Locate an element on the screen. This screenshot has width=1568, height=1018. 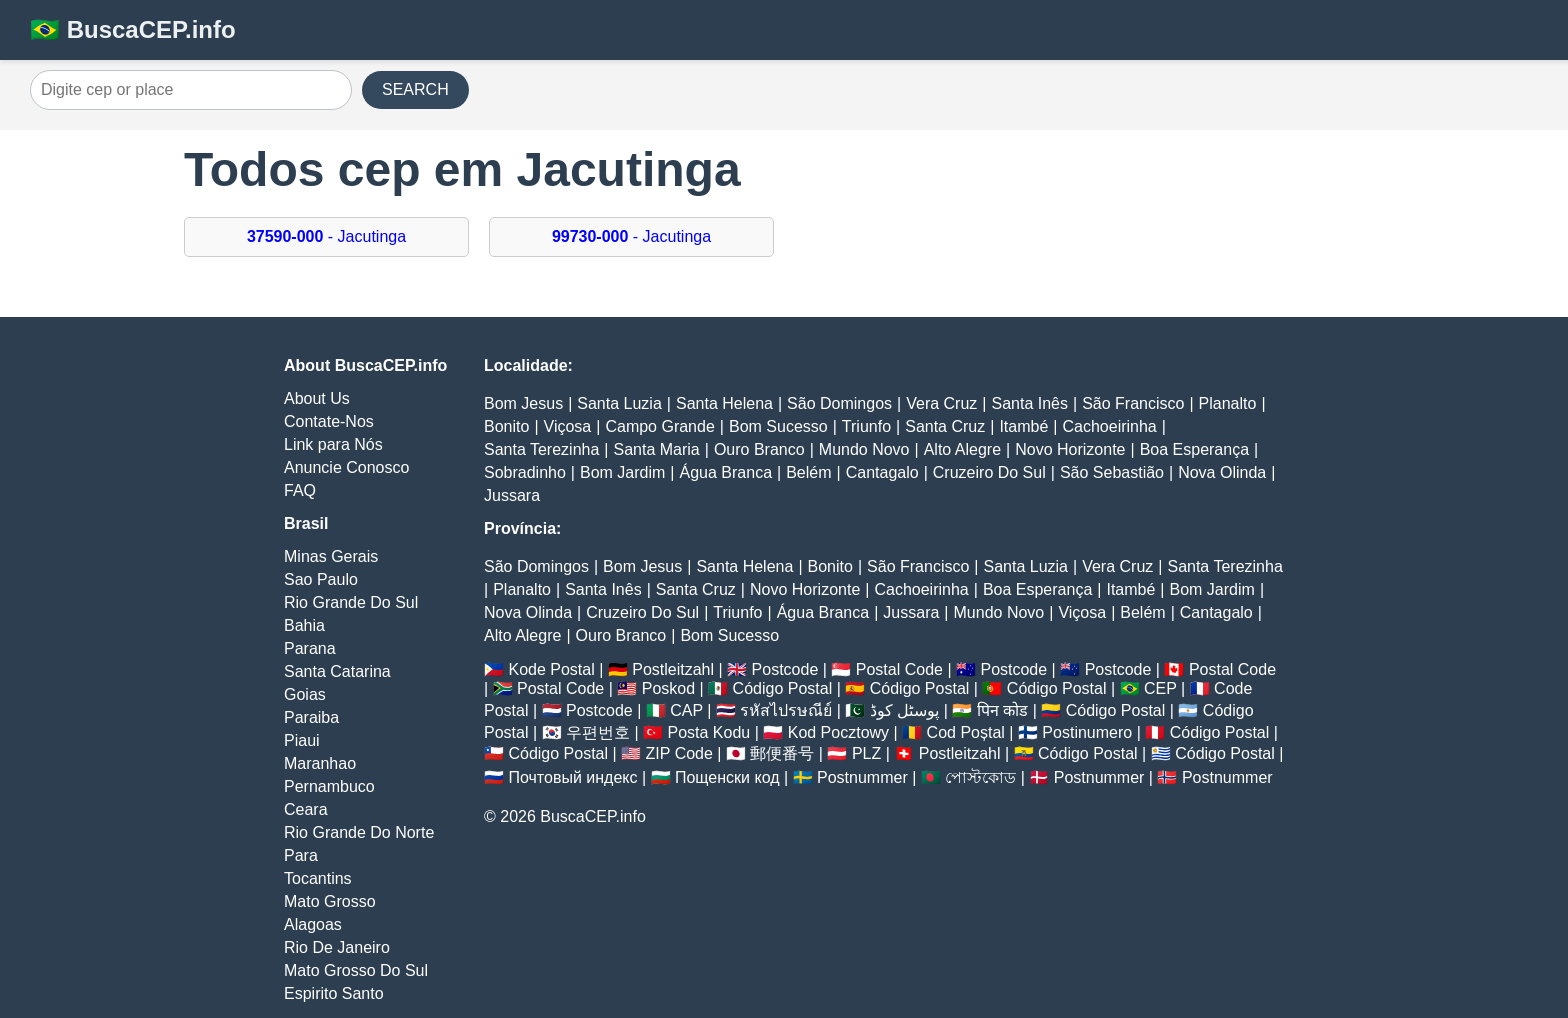
Jussara is located at coordinates (512, 495).